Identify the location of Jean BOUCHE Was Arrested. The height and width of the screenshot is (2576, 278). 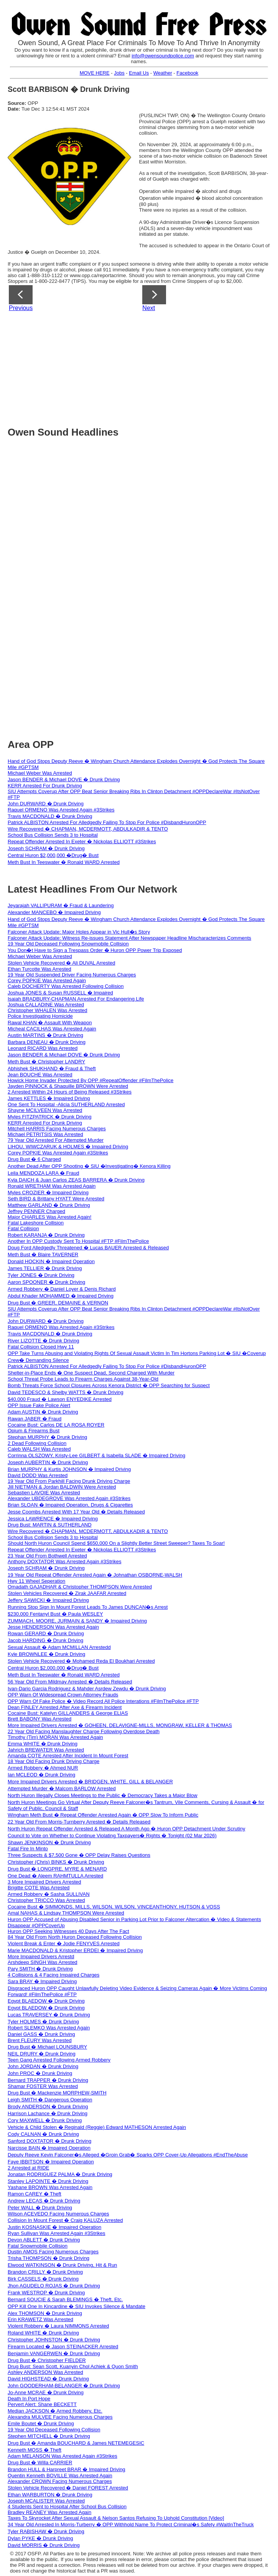
(40, 1074).